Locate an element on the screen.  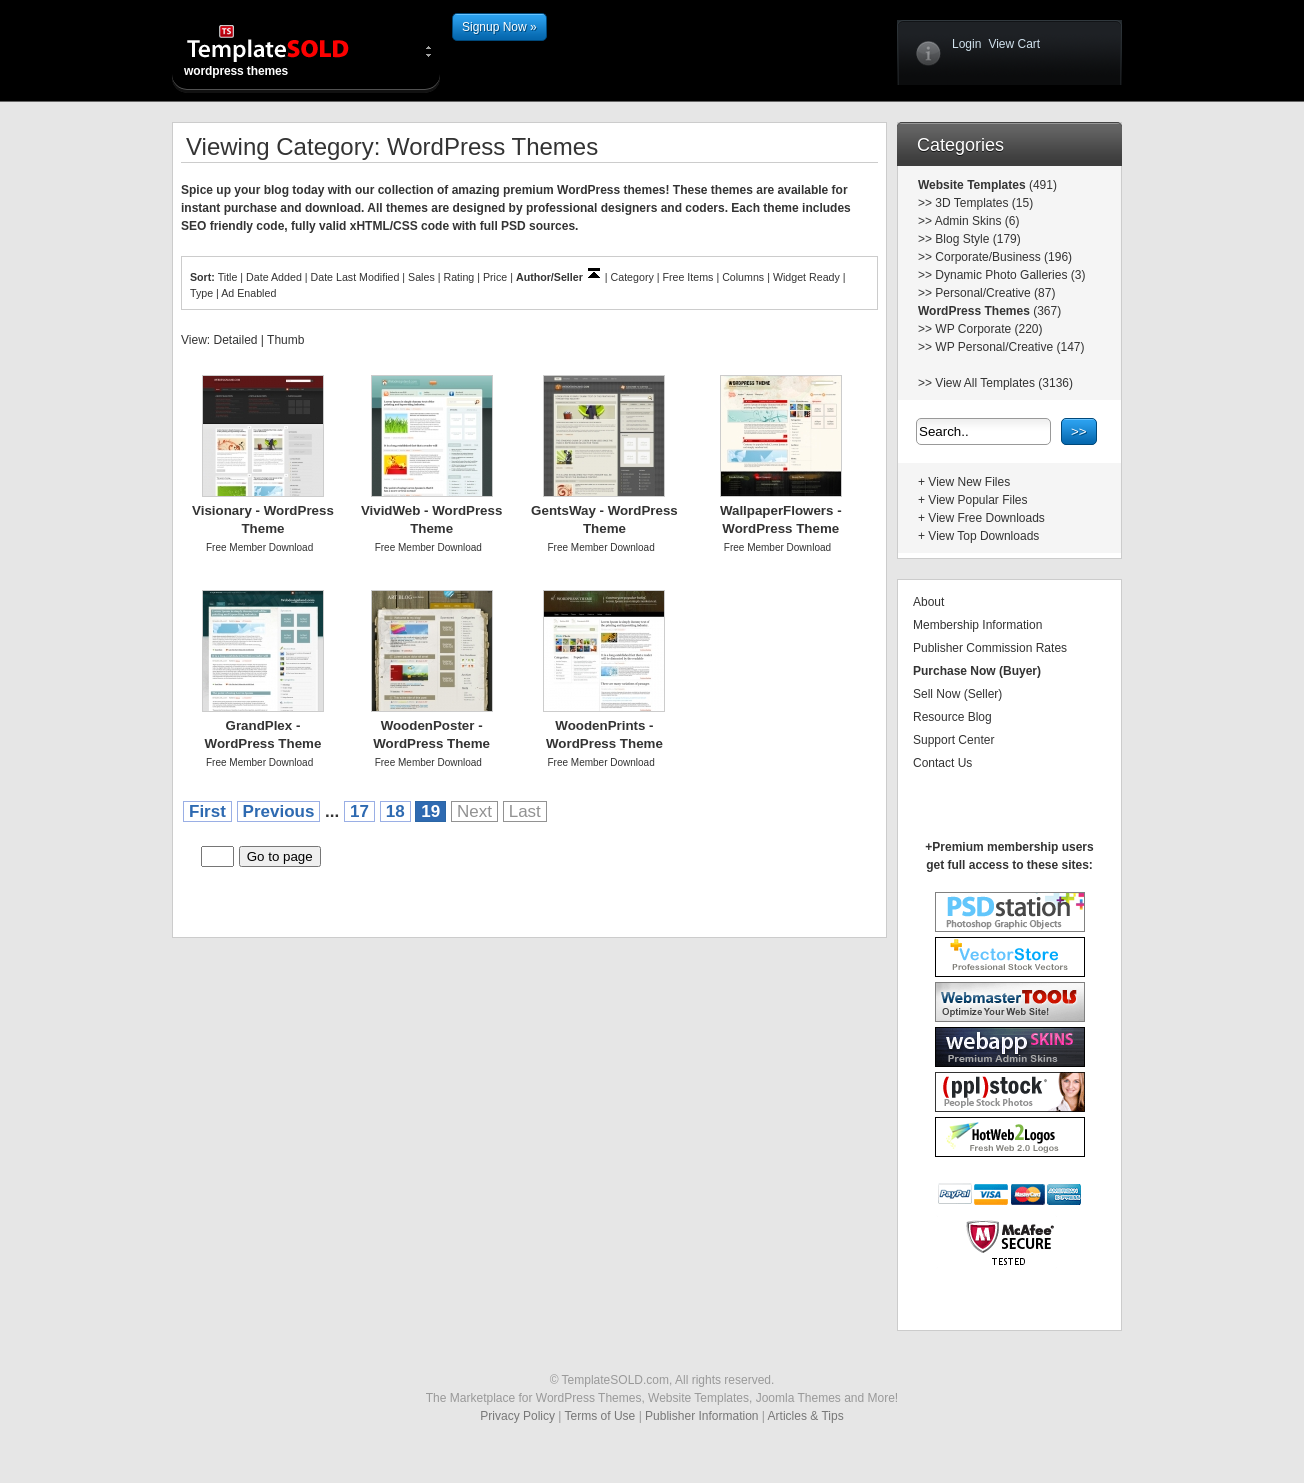
View Popular Files is located at coordinates (977, 500).